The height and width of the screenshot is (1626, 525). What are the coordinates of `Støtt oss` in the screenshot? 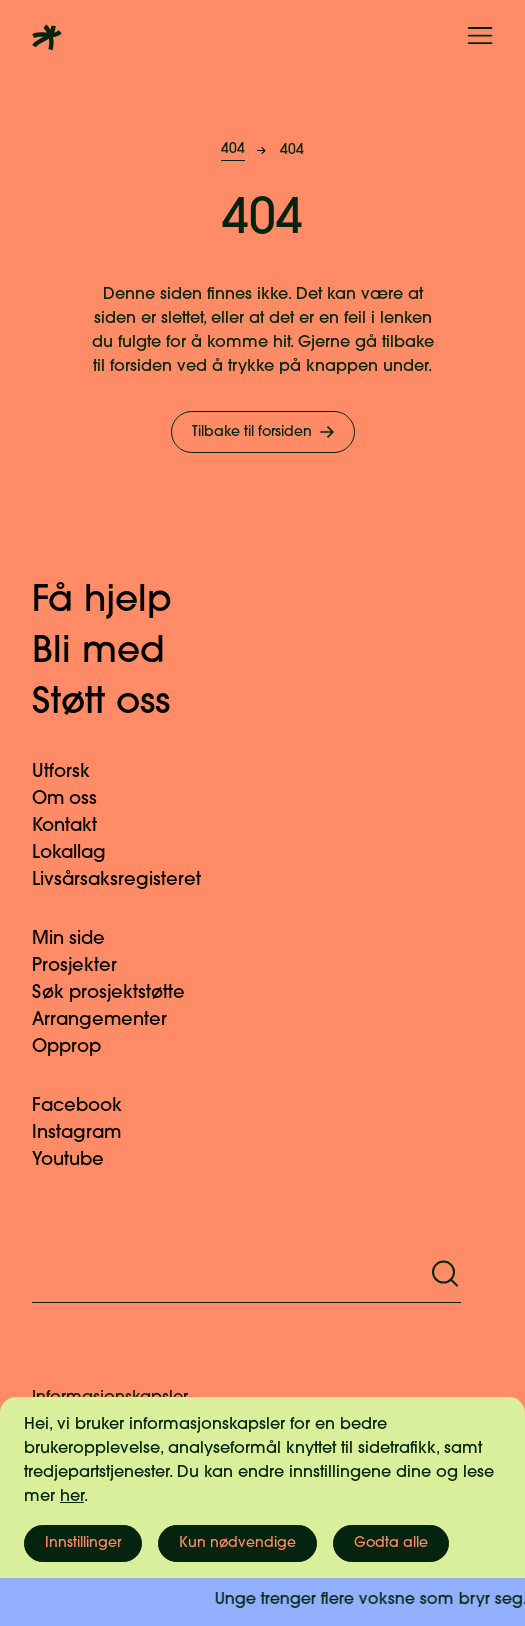 It's located at (121, 704).